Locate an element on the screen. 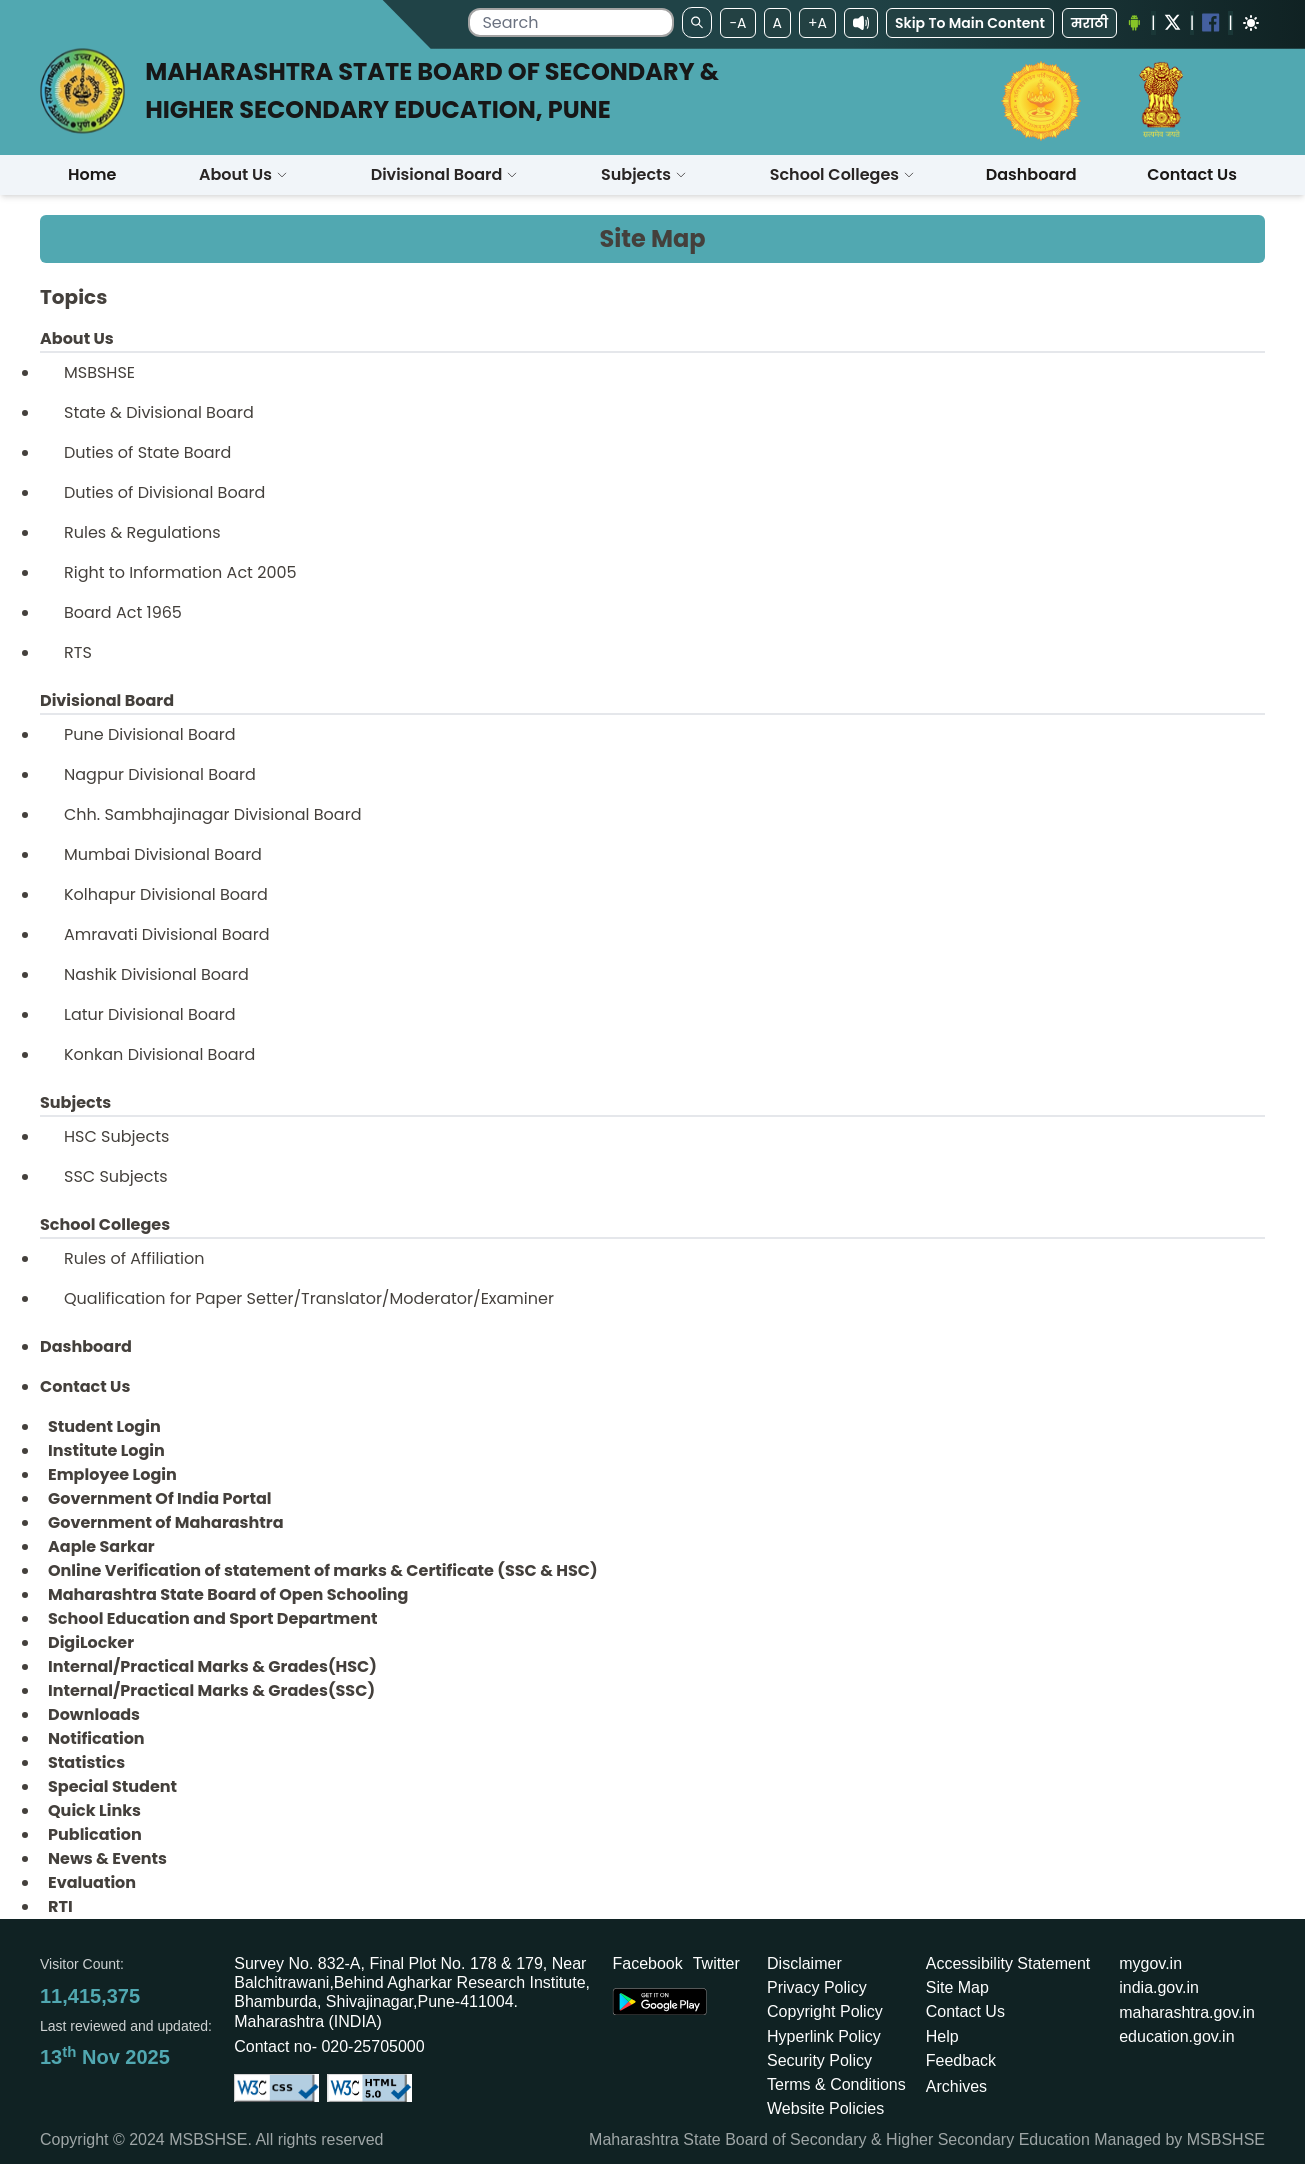 The width and height of the screenshot is (1305, 2164). education.gov.in [Opens in a new tab education.gov.in] is located at coordinates (1176, 2036).